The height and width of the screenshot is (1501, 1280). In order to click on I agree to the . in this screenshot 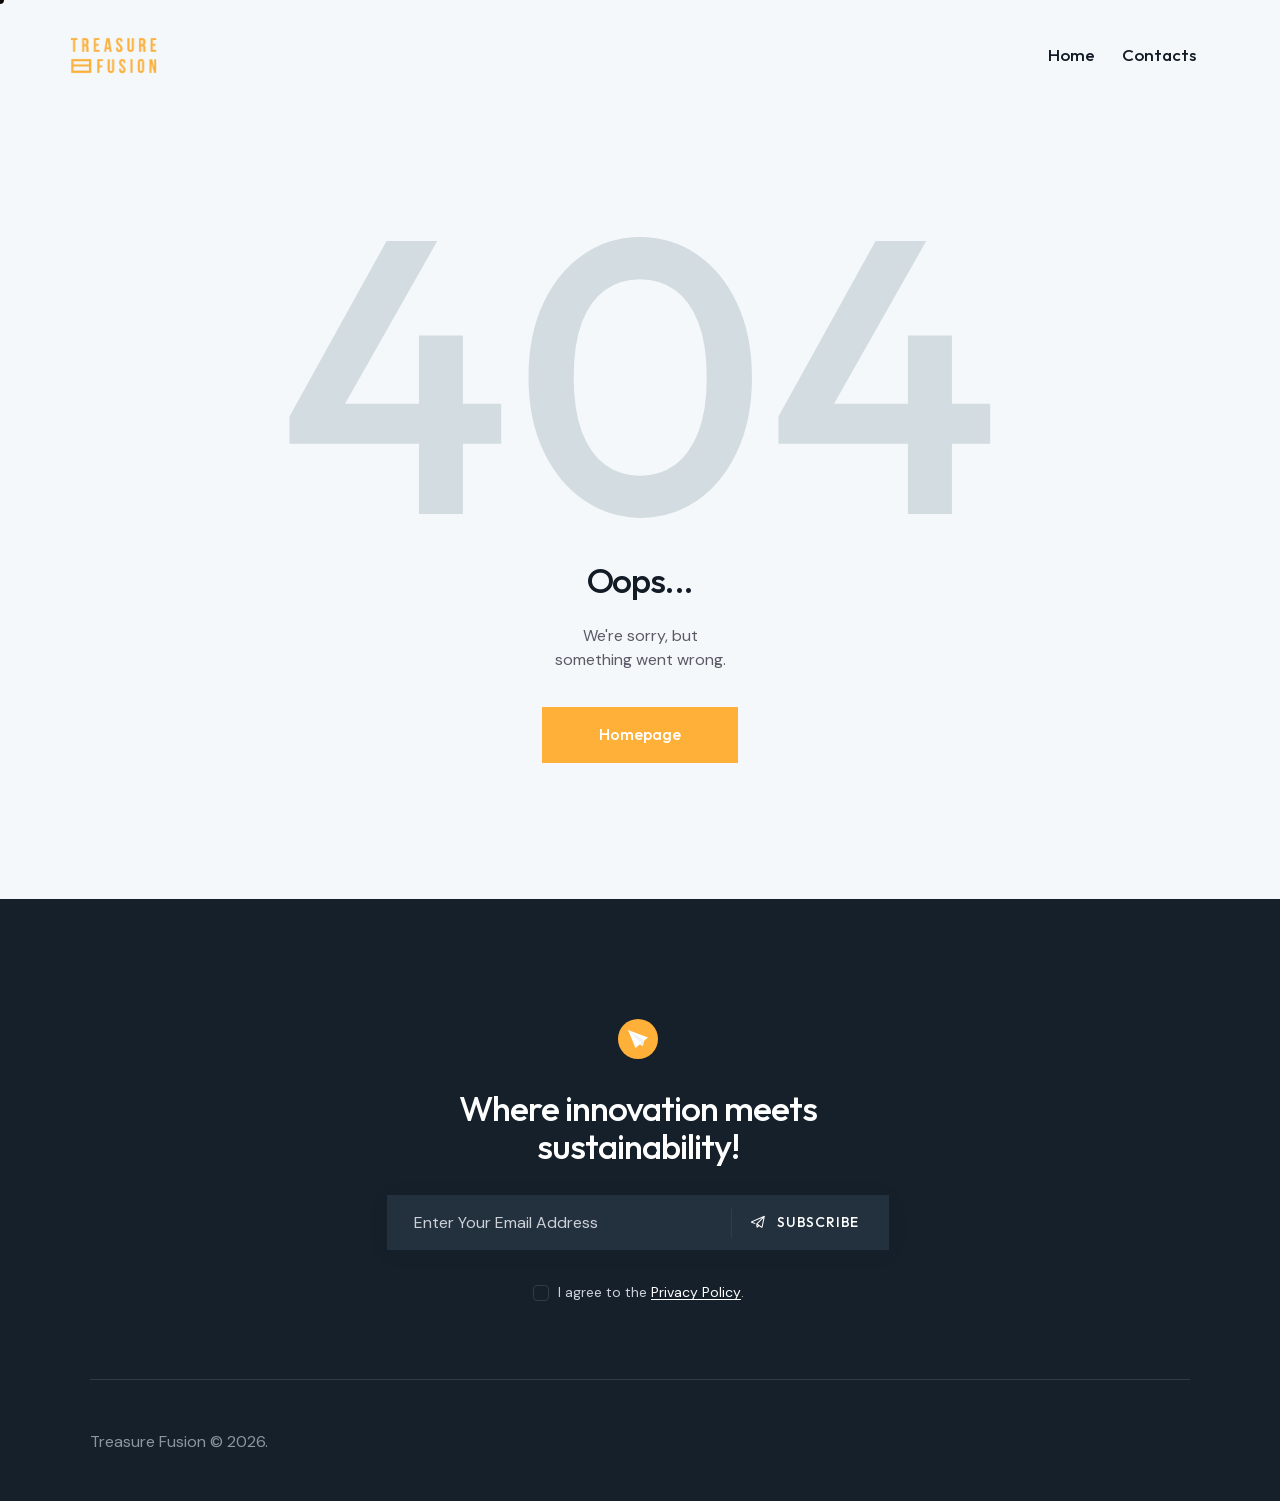, I will do `click(651, 1292)`.